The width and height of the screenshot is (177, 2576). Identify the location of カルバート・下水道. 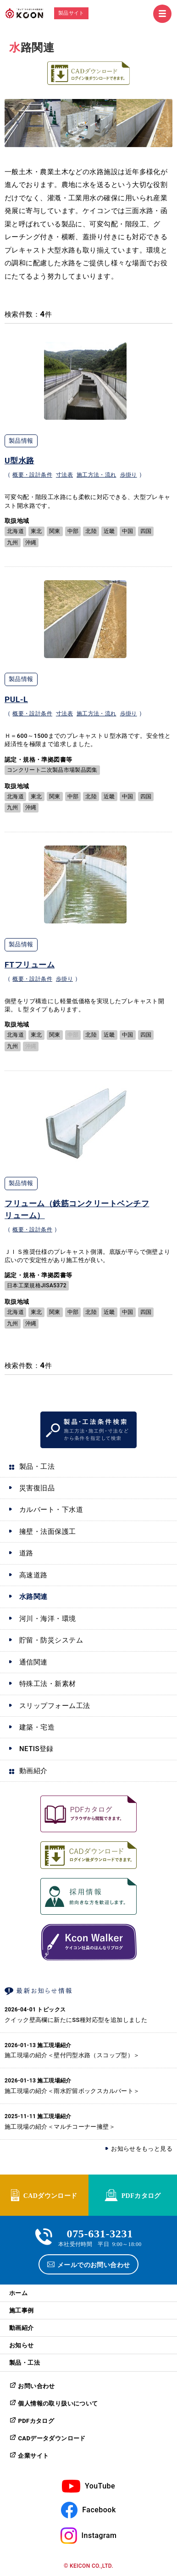
(51, 1509).